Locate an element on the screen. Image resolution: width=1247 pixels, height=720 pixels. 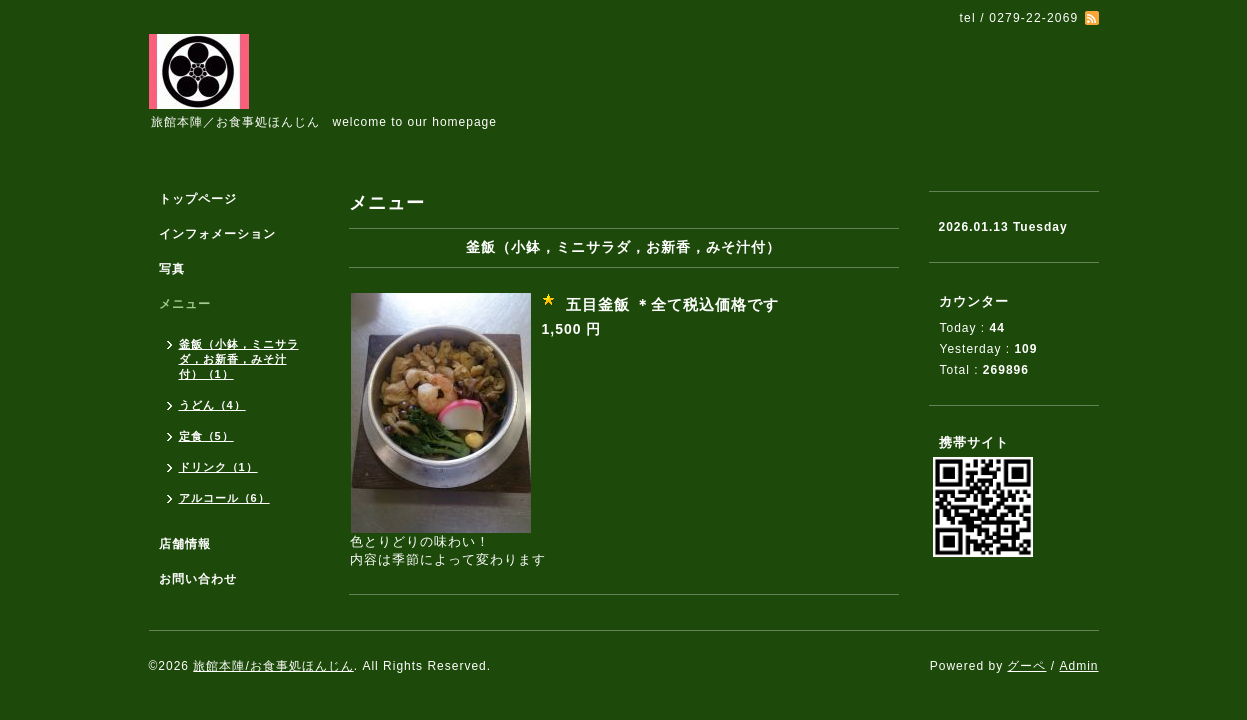
店舗情報 is located at coordinates (185, 544).